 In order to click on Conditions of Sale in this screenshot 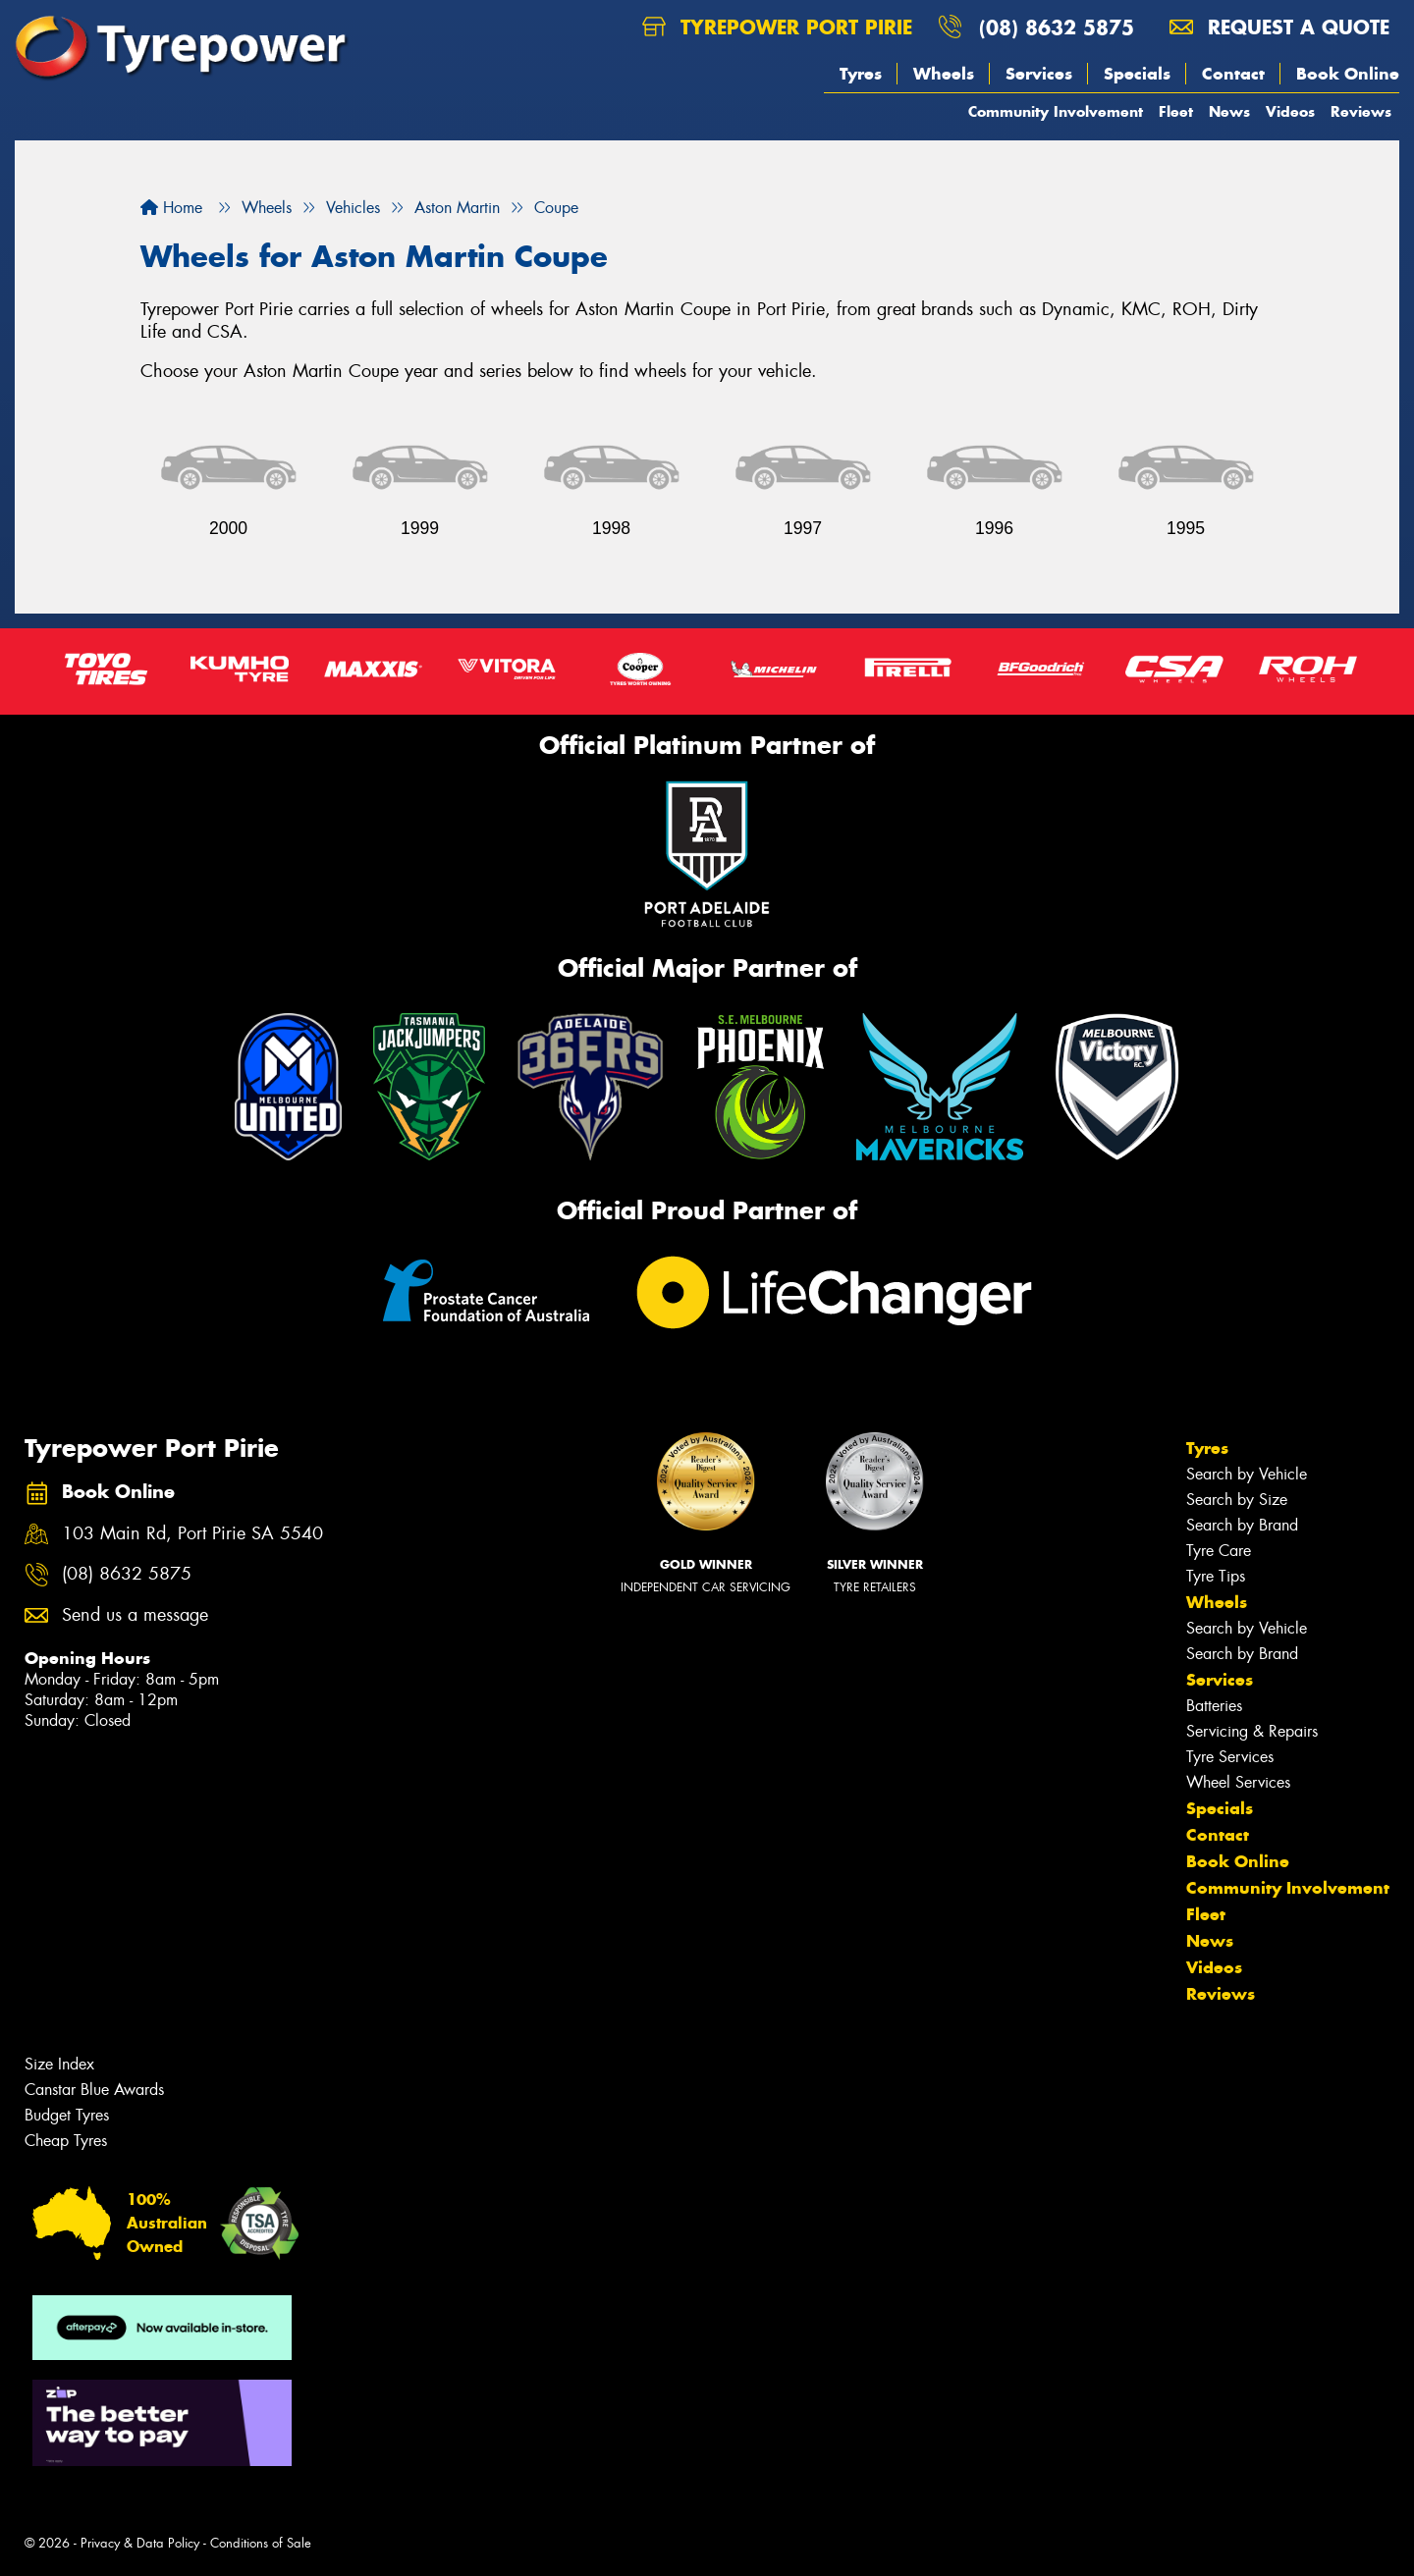, I will do `click(260, 2543)`.